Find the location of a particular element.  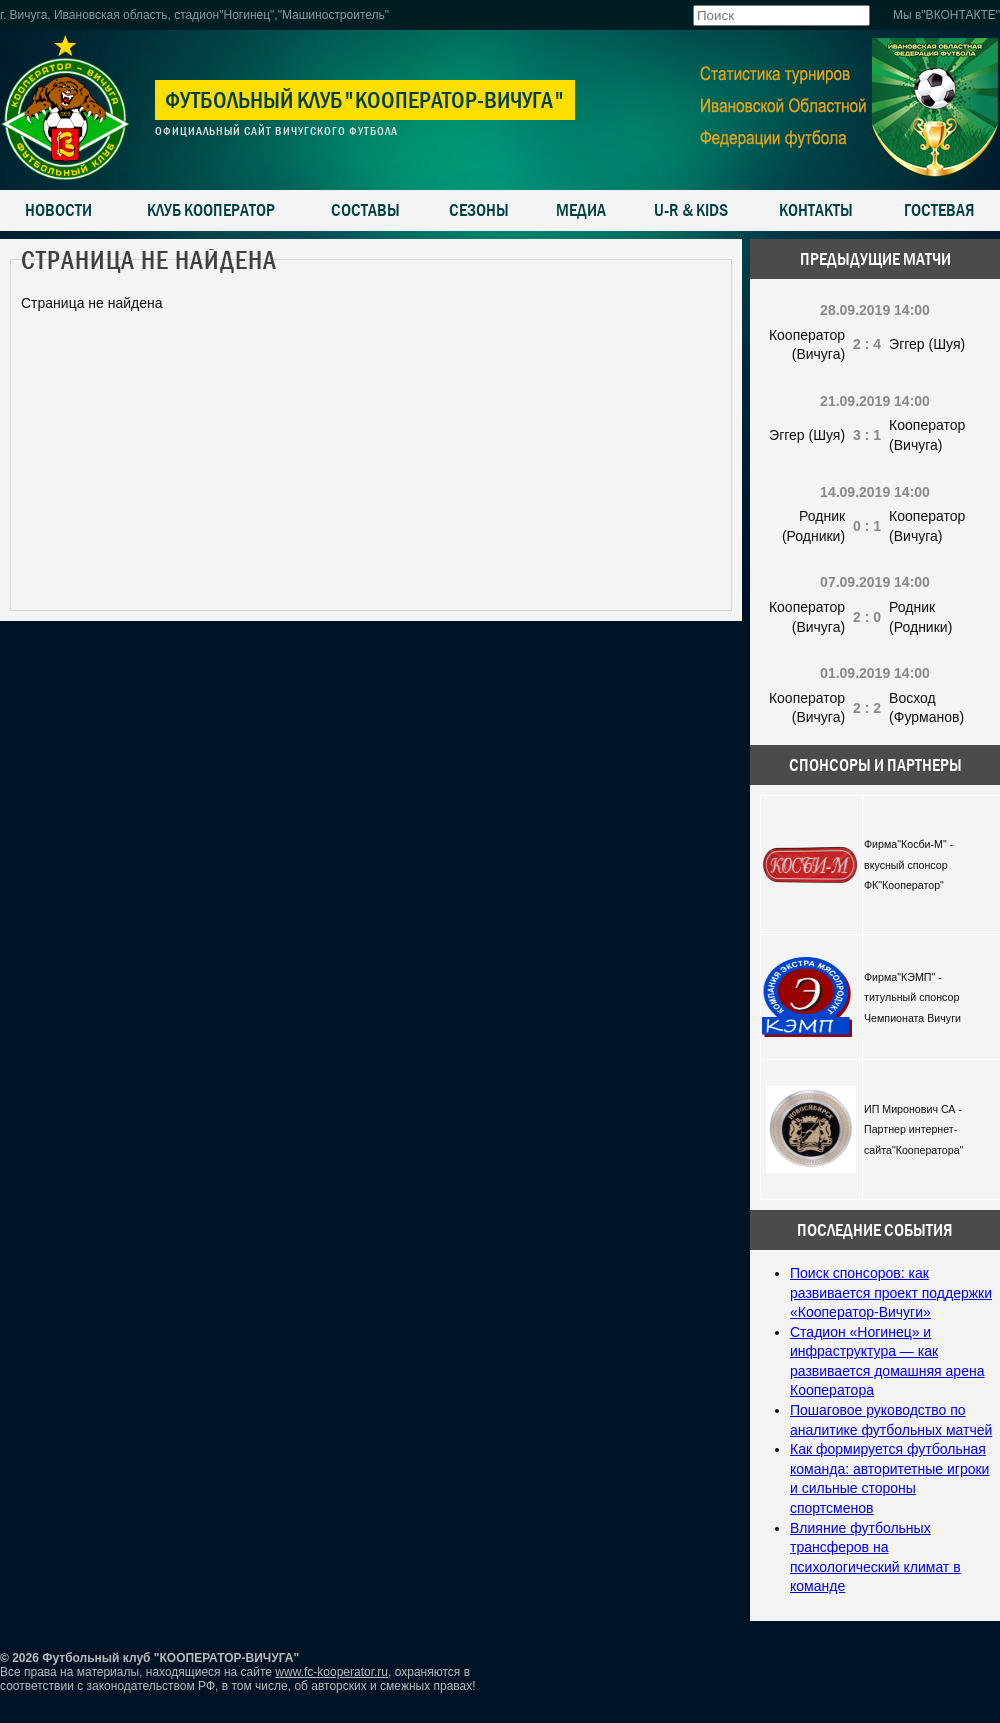

Контакты is located at coordinates (816, 210).